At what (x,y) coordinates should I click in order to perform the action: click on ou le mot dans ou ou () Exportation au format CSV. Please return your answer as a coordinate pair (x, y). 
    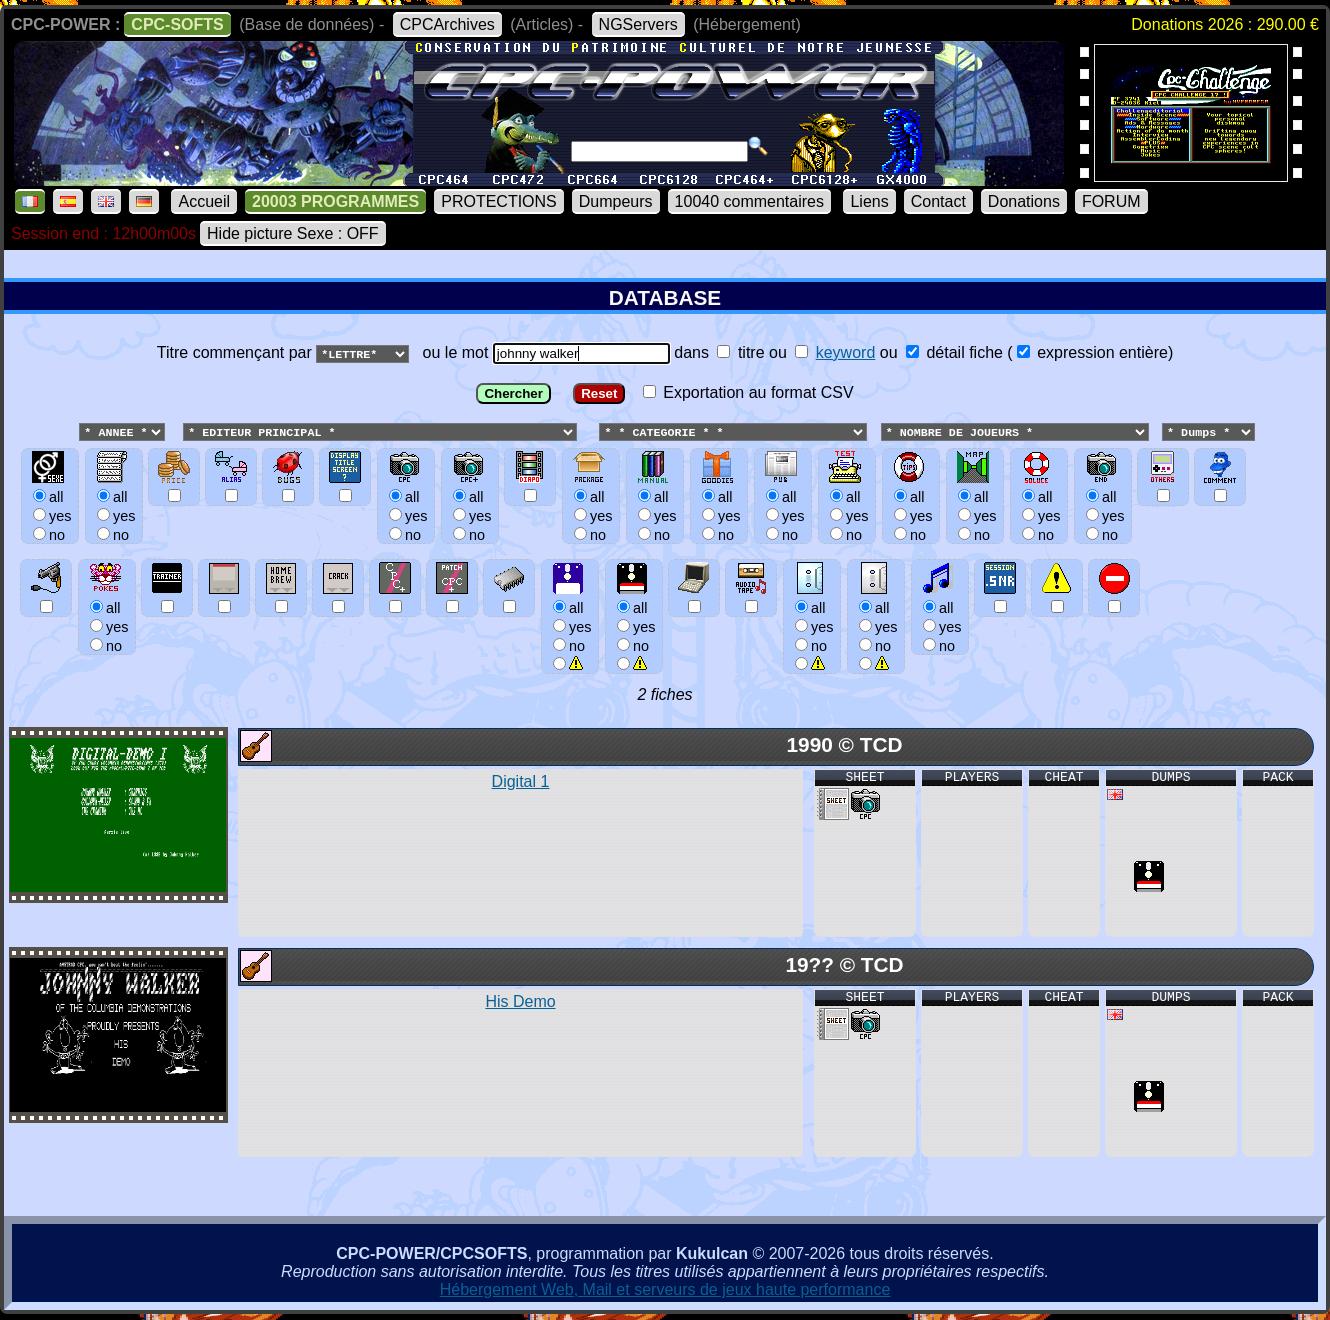
    Looking at the image, I should click on (665, 515).